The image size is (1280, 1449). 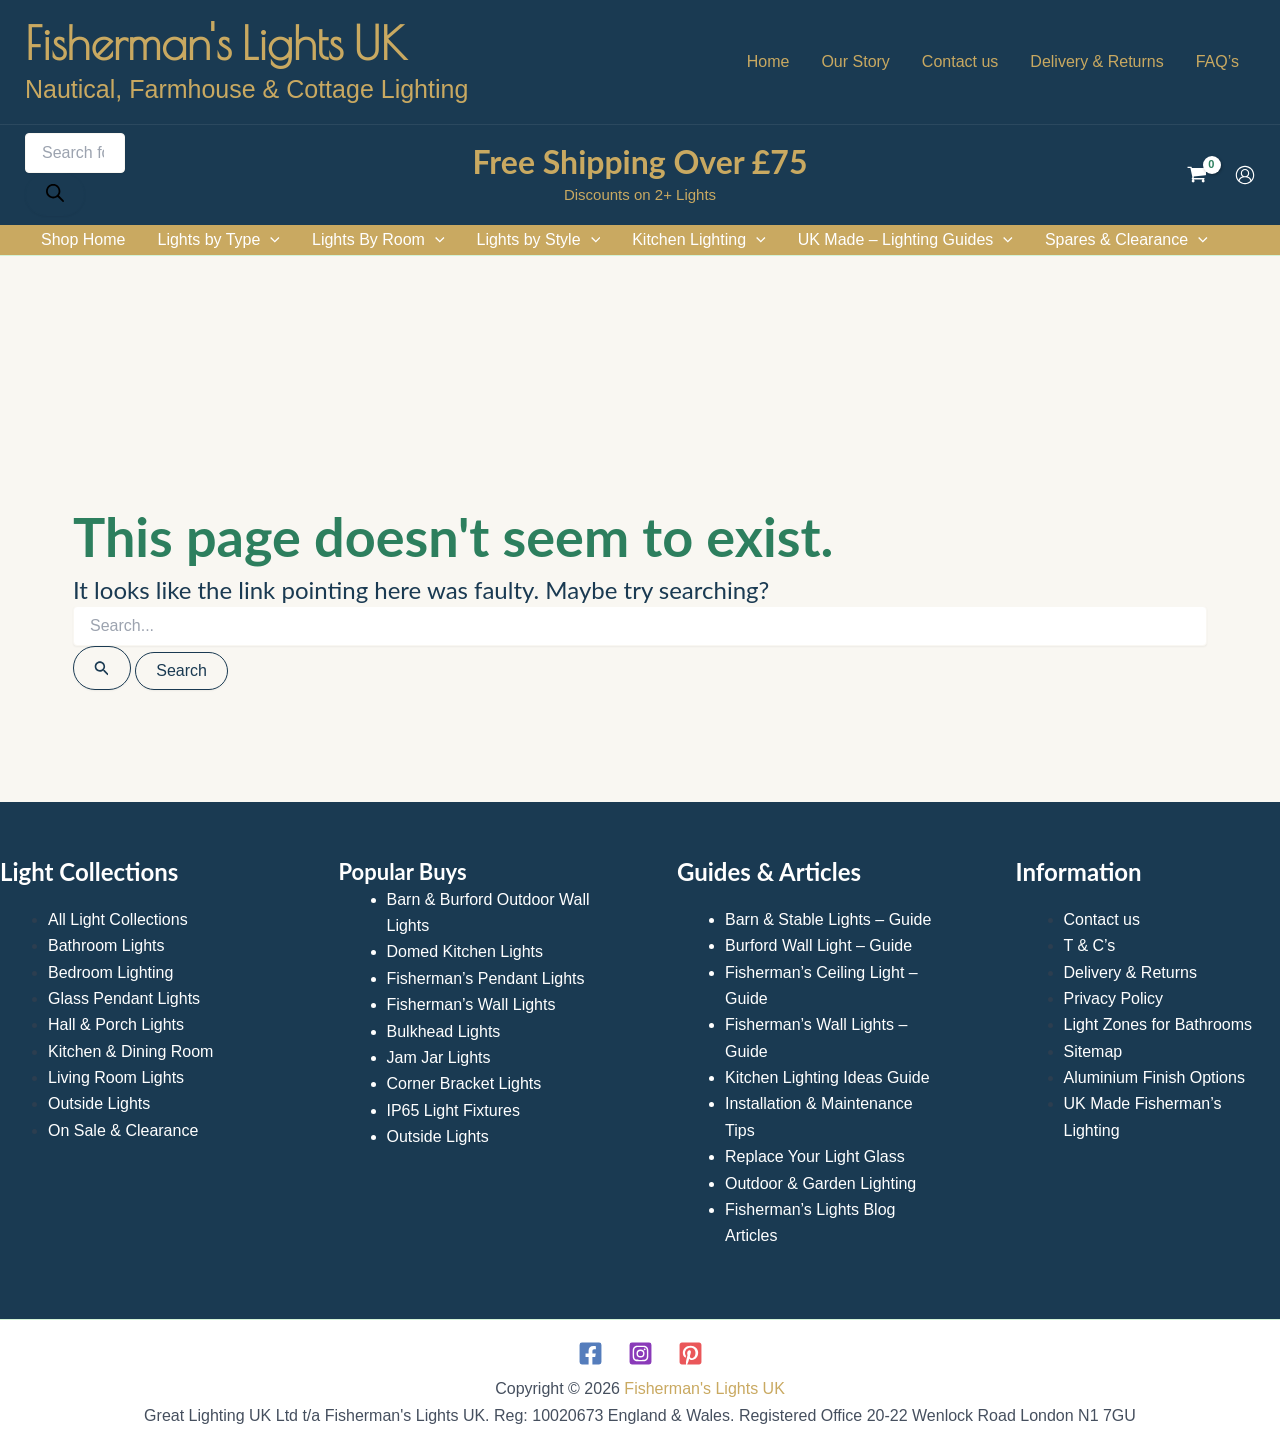 I want to click on [Instagram], so click(x=640, y=1353).